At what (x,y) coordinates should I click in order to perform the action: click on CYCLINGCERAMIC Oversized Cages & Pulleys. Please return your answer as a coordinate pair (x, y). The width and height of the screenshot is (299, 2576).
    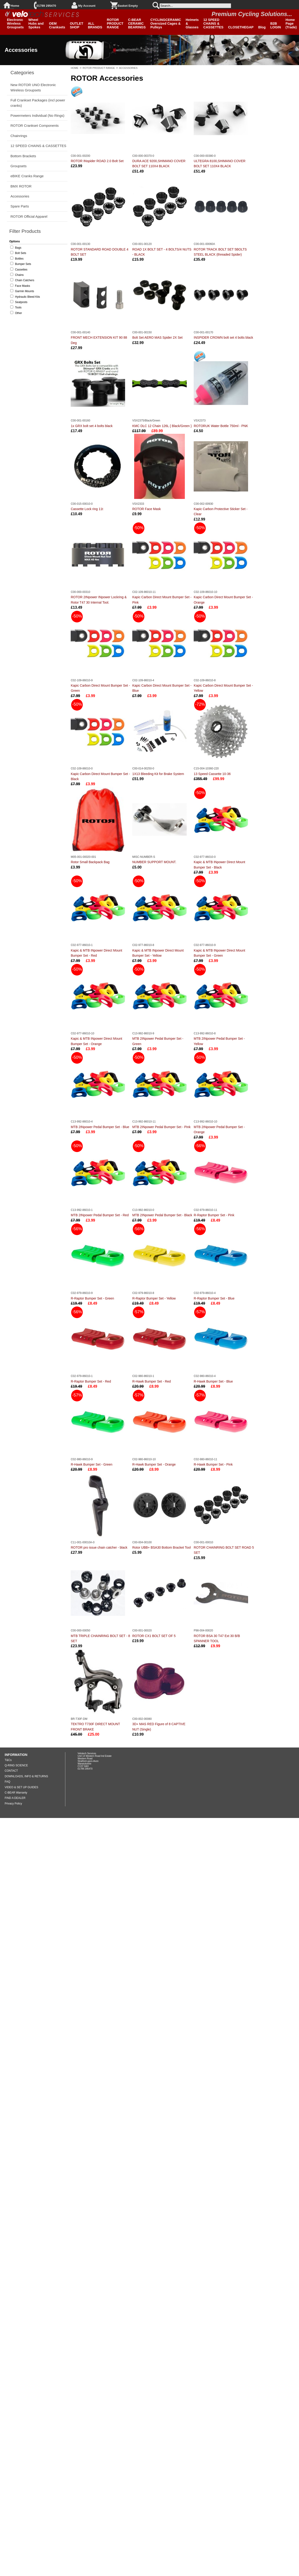
    Looking at the image, I should click on (165, 23).